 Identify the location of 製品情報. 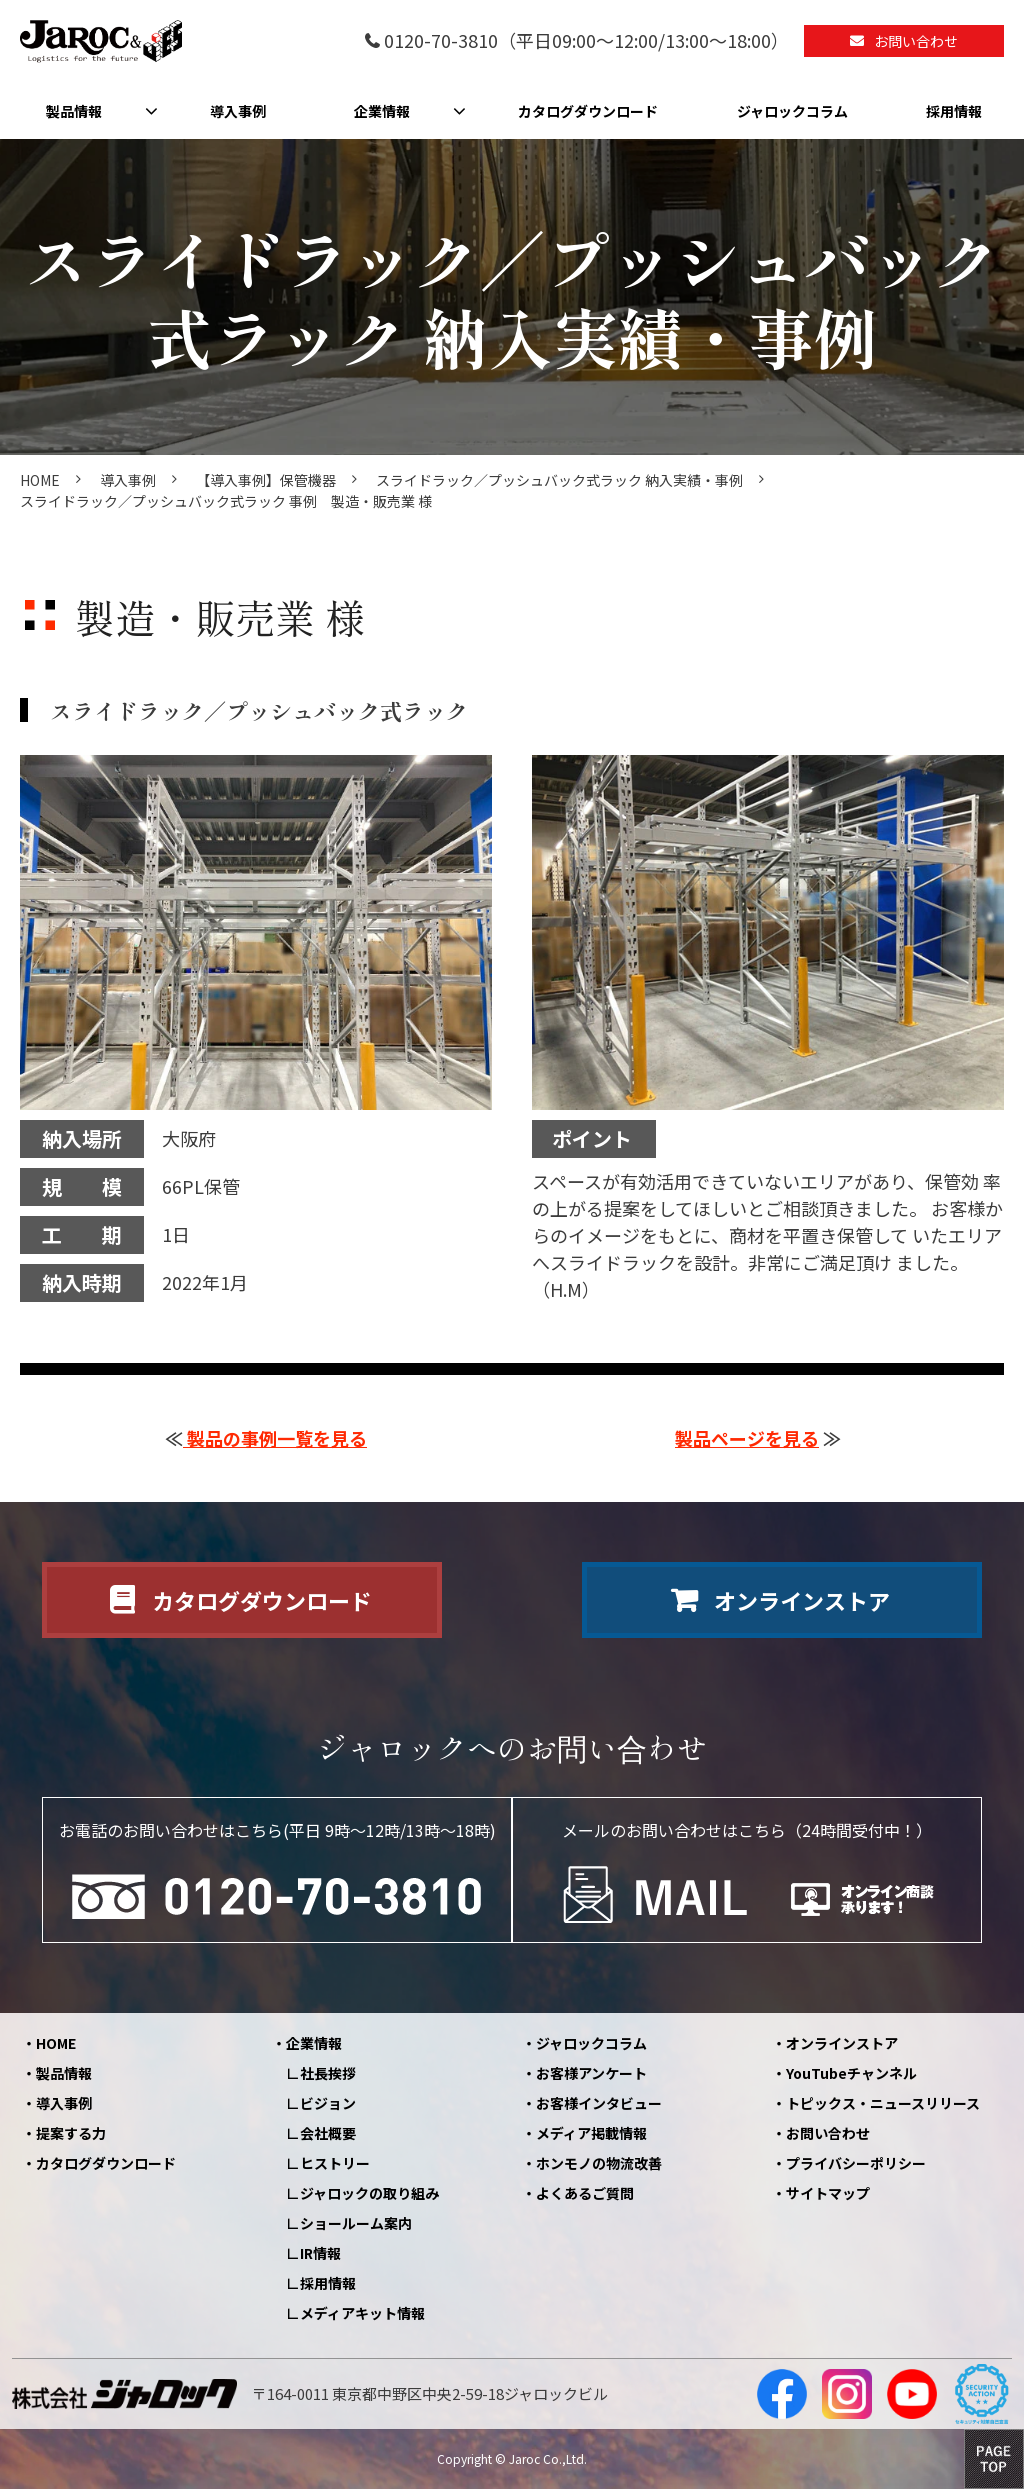
(74, 111).